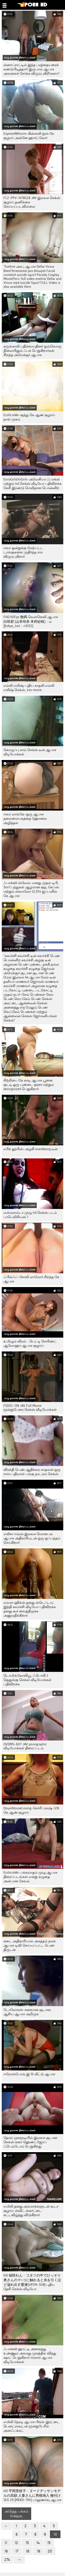 This screenshot has height=2576, width=65. I want to click on HD 福咲れん - コタツの中でひっそり奥さんのマ○コに触れると糸を引くほど溢れ出す愛液[VRTM-308] புதிய தேசி செக்ஸ் வீடியோ, so click(32, 2282).